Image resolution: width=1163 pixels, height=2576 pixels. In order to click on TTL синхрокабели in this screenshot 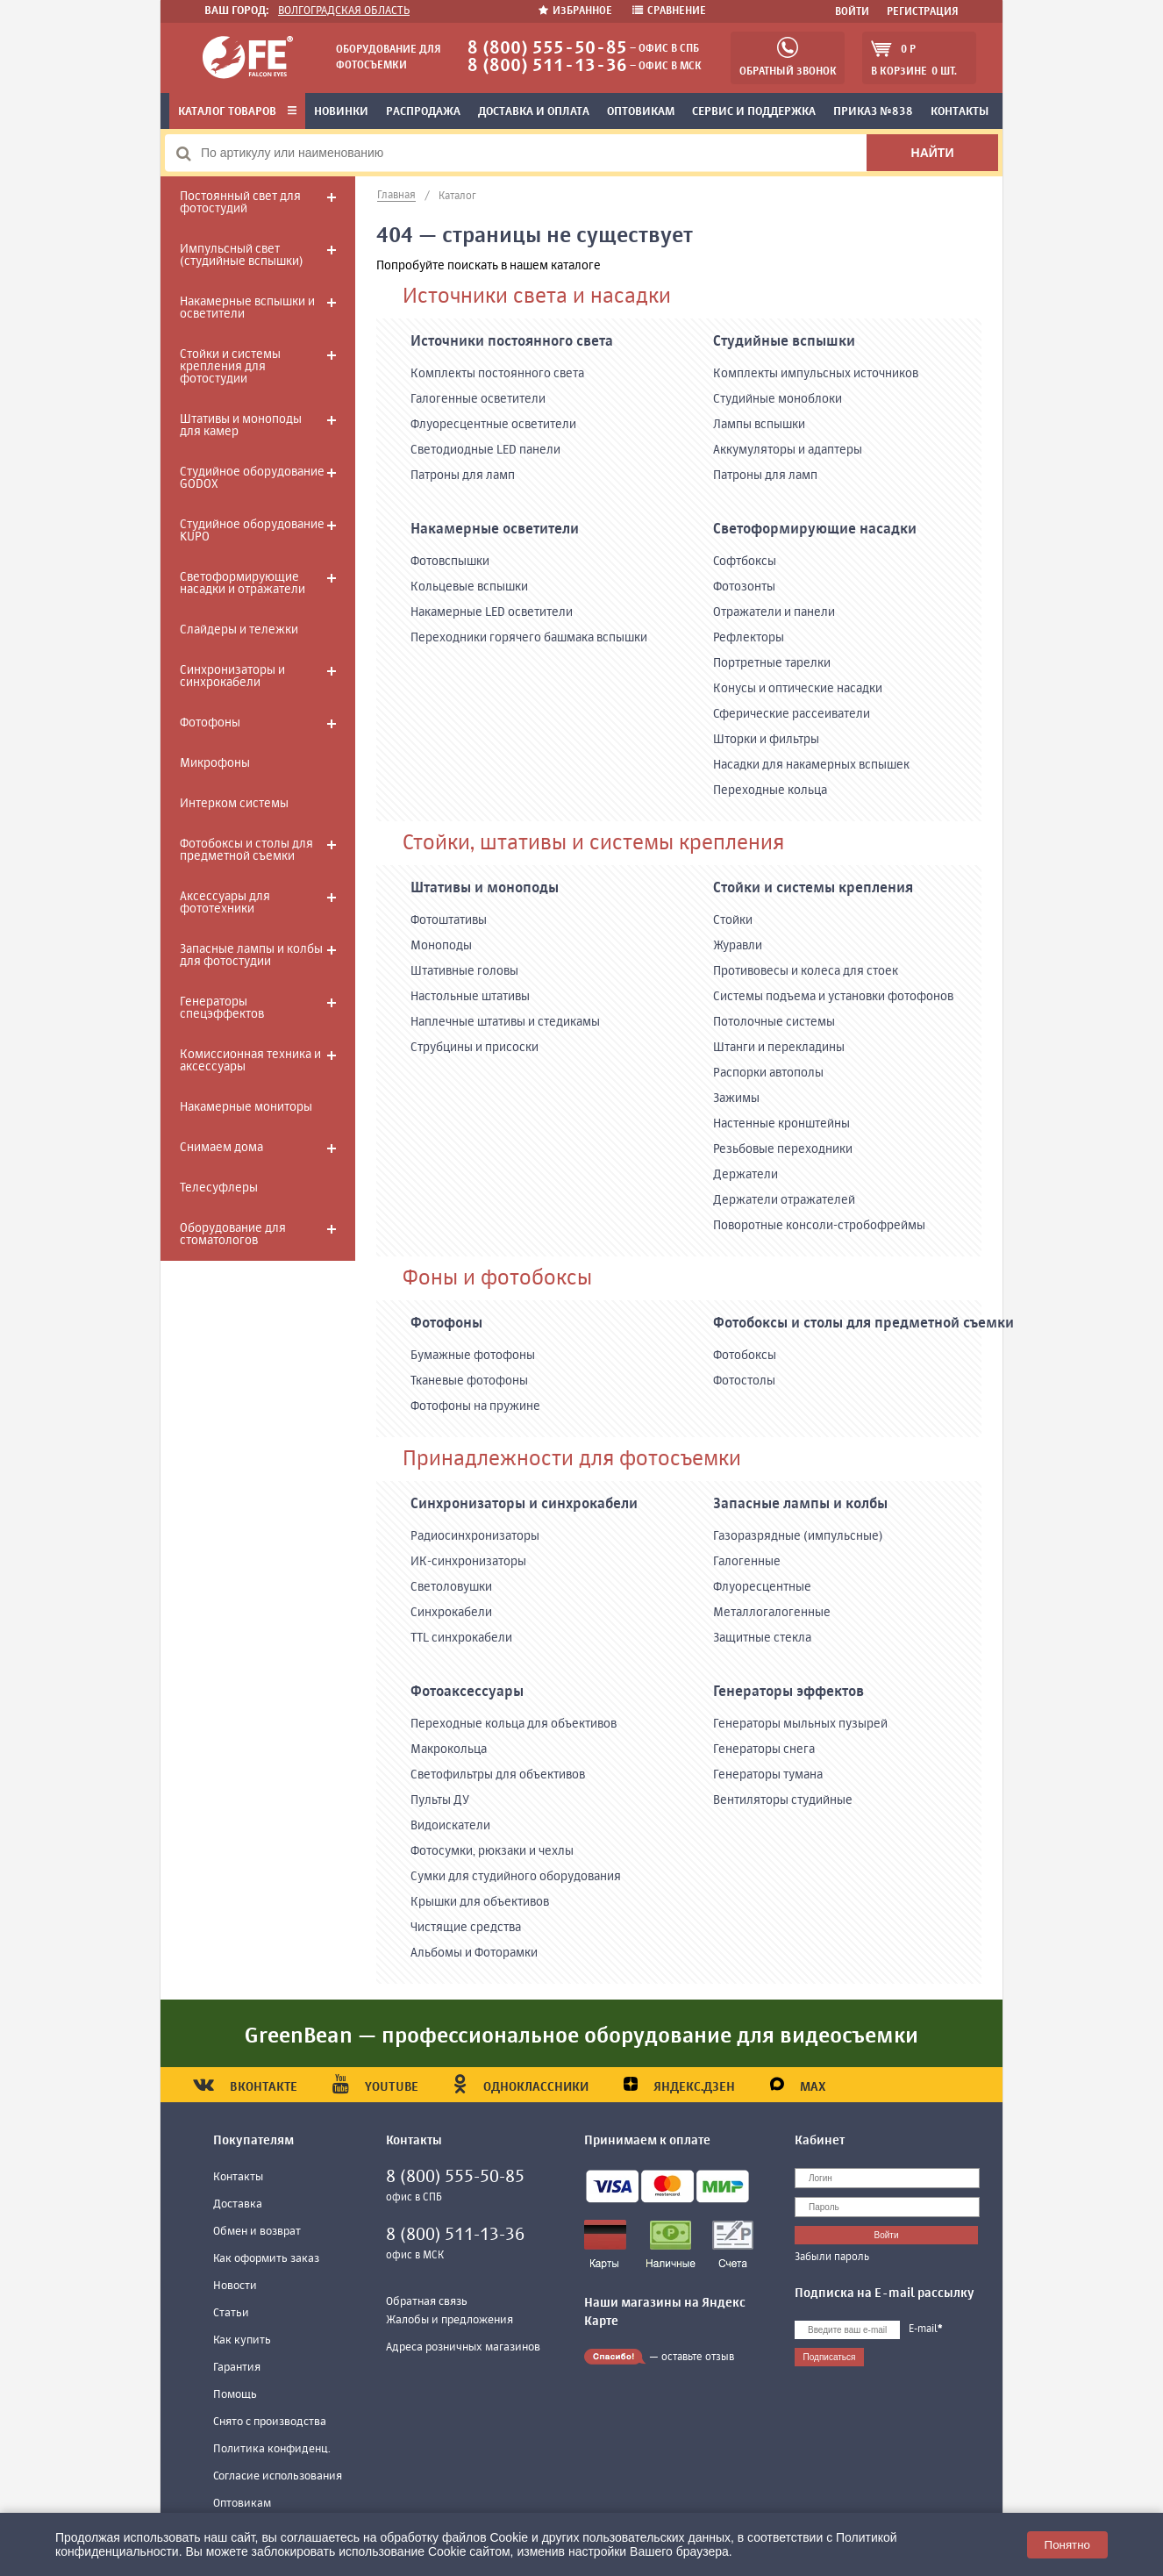, I will do `click(461, 1638)`.